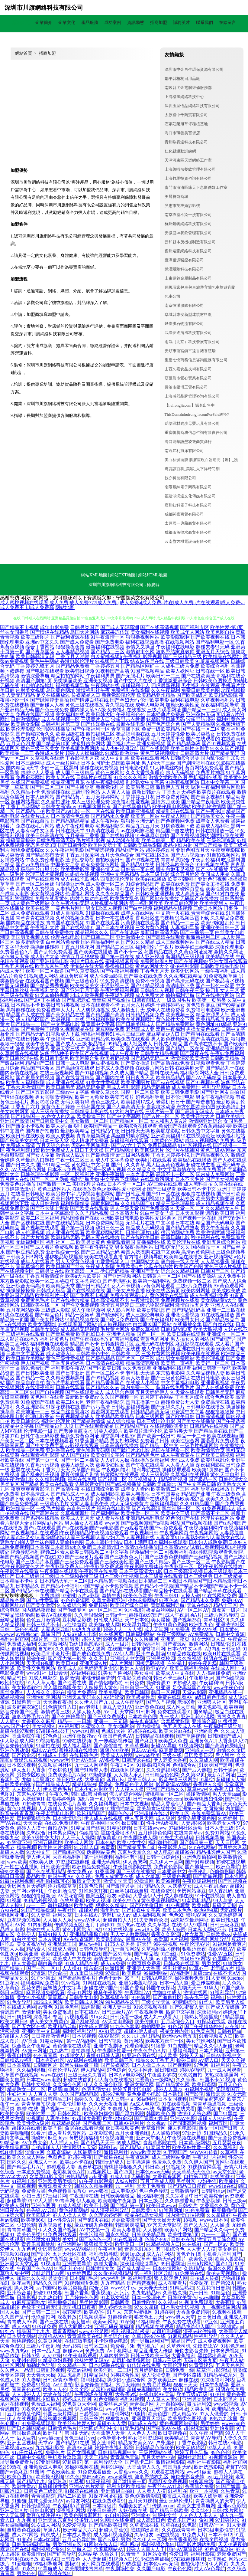 The height and width of the screenshot is (2576, 248). Describe the element at coordinates (81, 2466) in the screenshot. I see `99操碰视频在线` at that location.